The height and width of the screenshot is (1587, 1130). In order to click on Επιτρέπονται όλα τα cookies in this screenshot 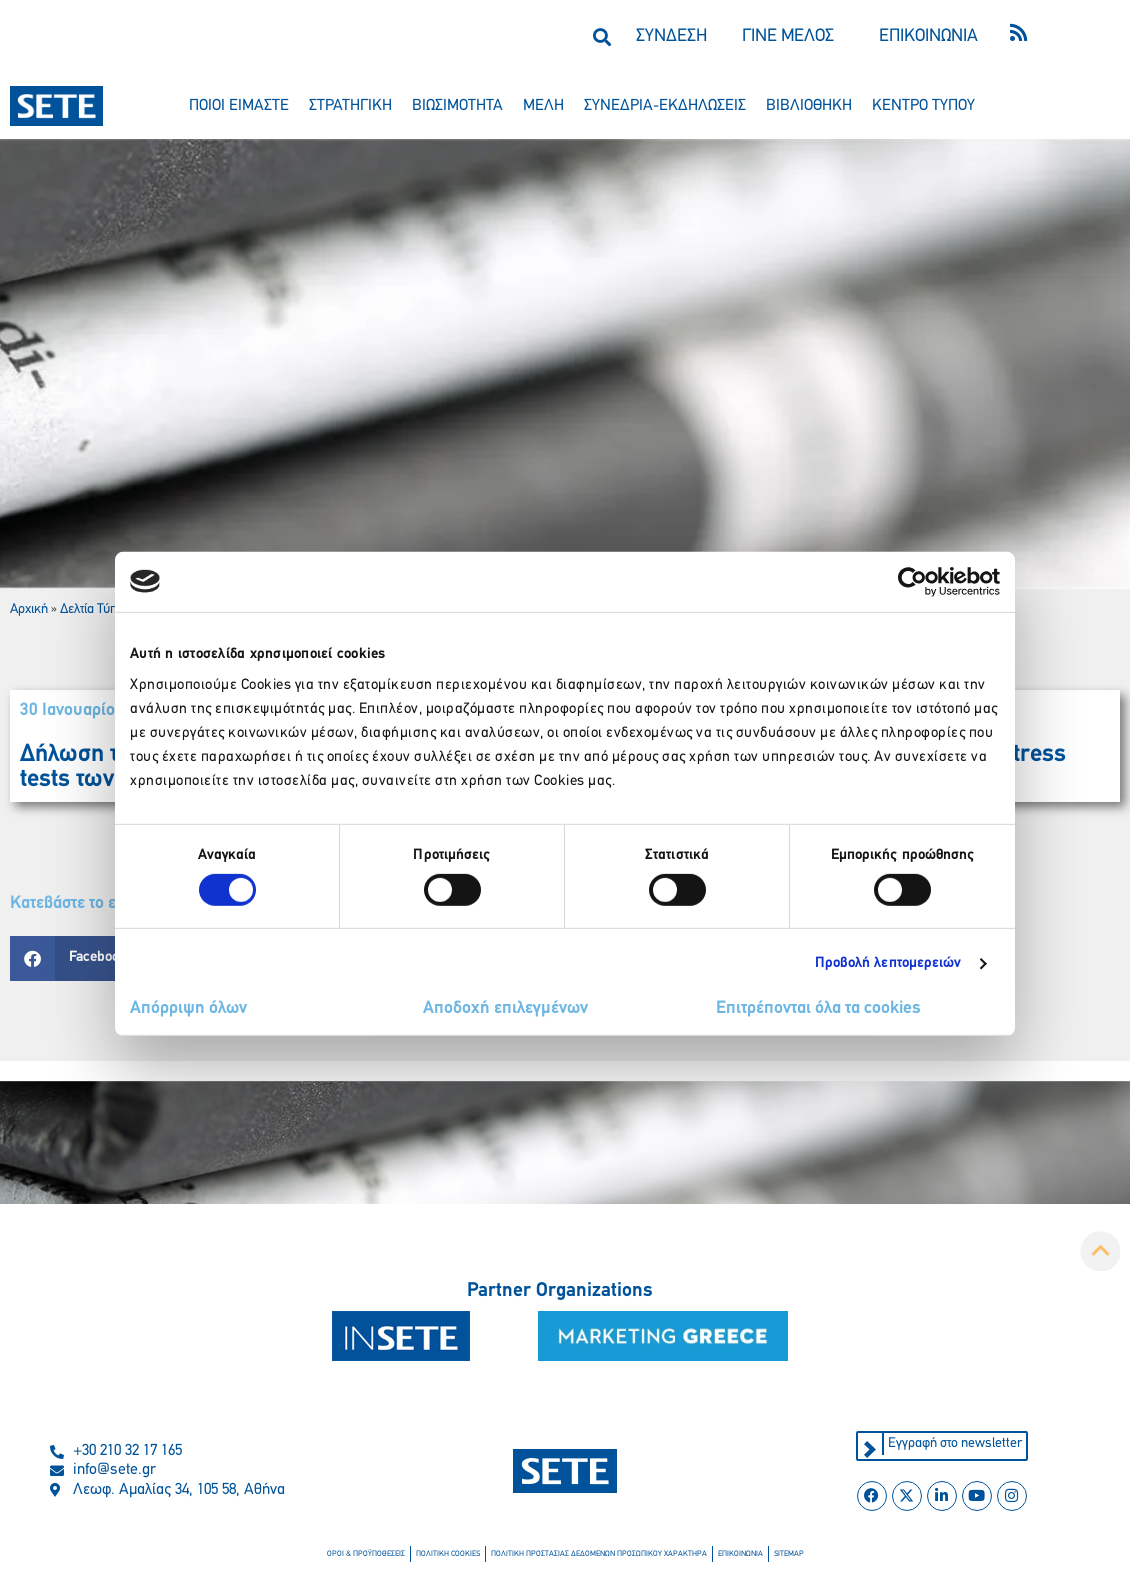, I will do `click(818, 1008)`.